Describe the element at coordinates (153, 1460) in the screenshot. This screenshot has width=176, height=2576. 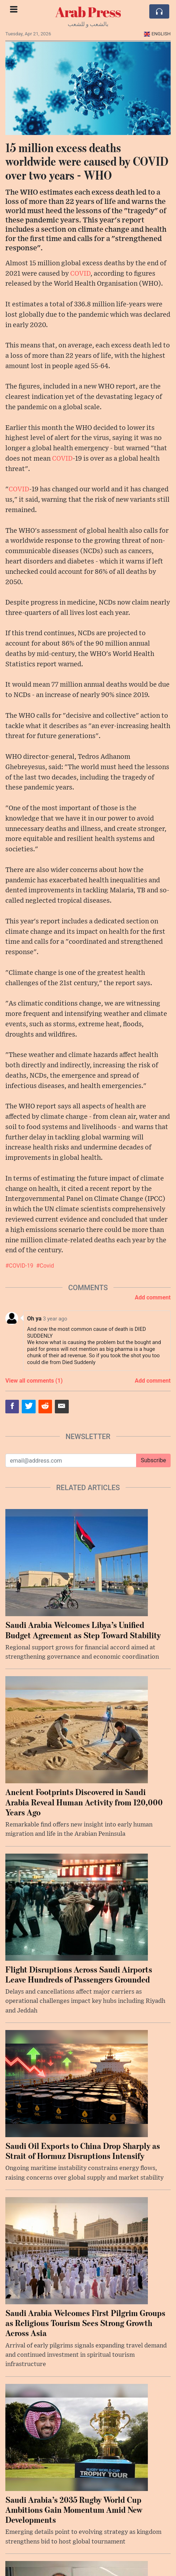
I see `Subscribe` at that location.